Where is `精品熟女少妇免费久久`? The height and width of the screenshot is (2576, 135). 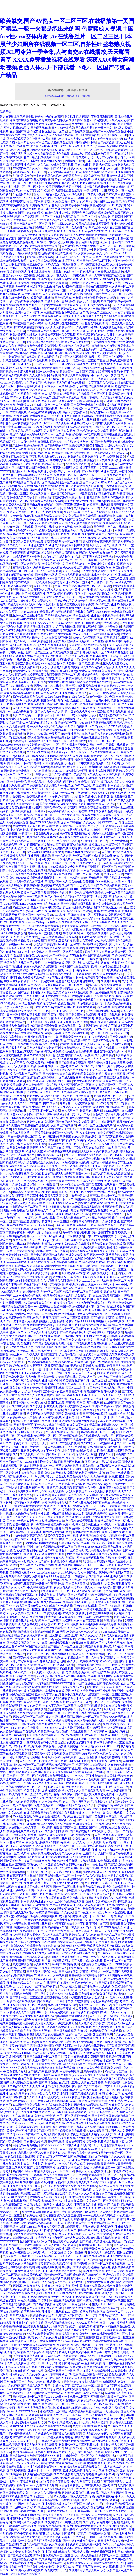
精品熟女少妇免费久久 is located at coordinates (112, 2518).